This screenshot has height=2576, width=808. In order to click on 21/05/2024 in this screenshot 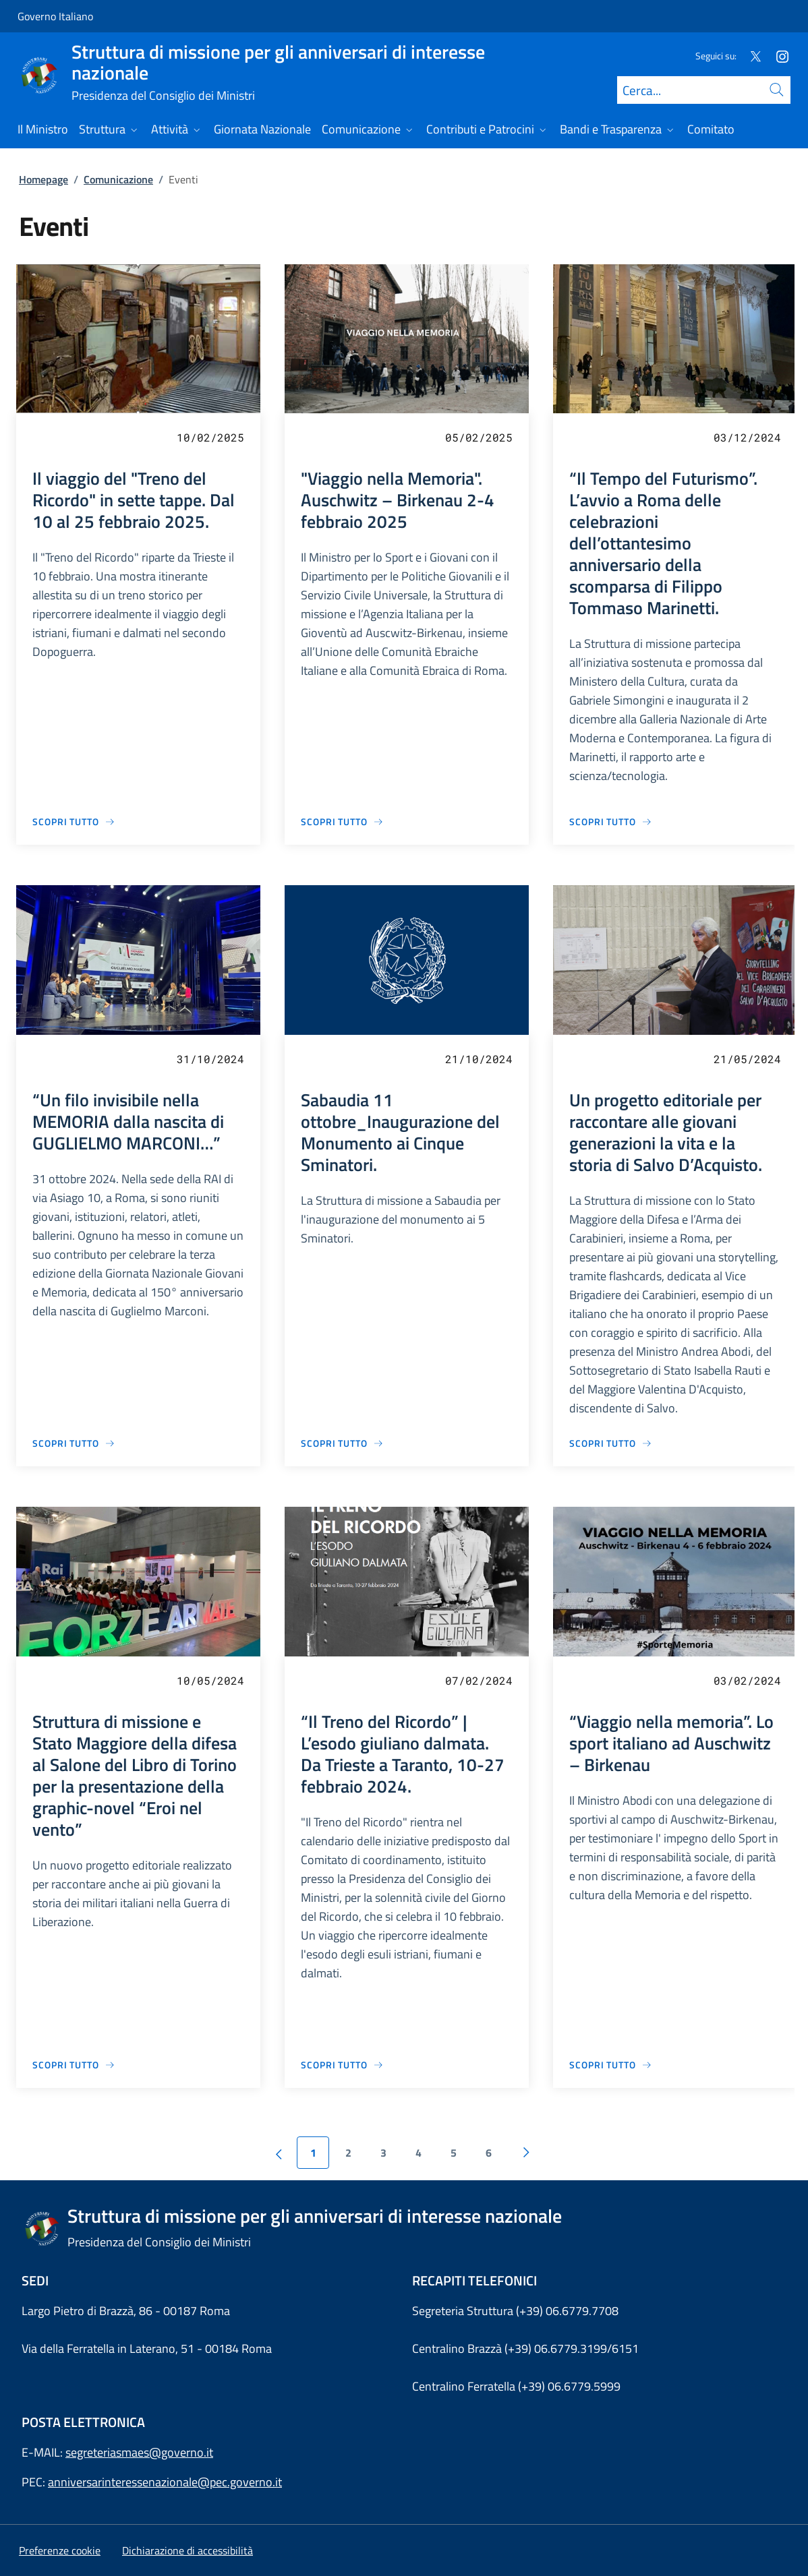, I will do `click(747, 1059)`.